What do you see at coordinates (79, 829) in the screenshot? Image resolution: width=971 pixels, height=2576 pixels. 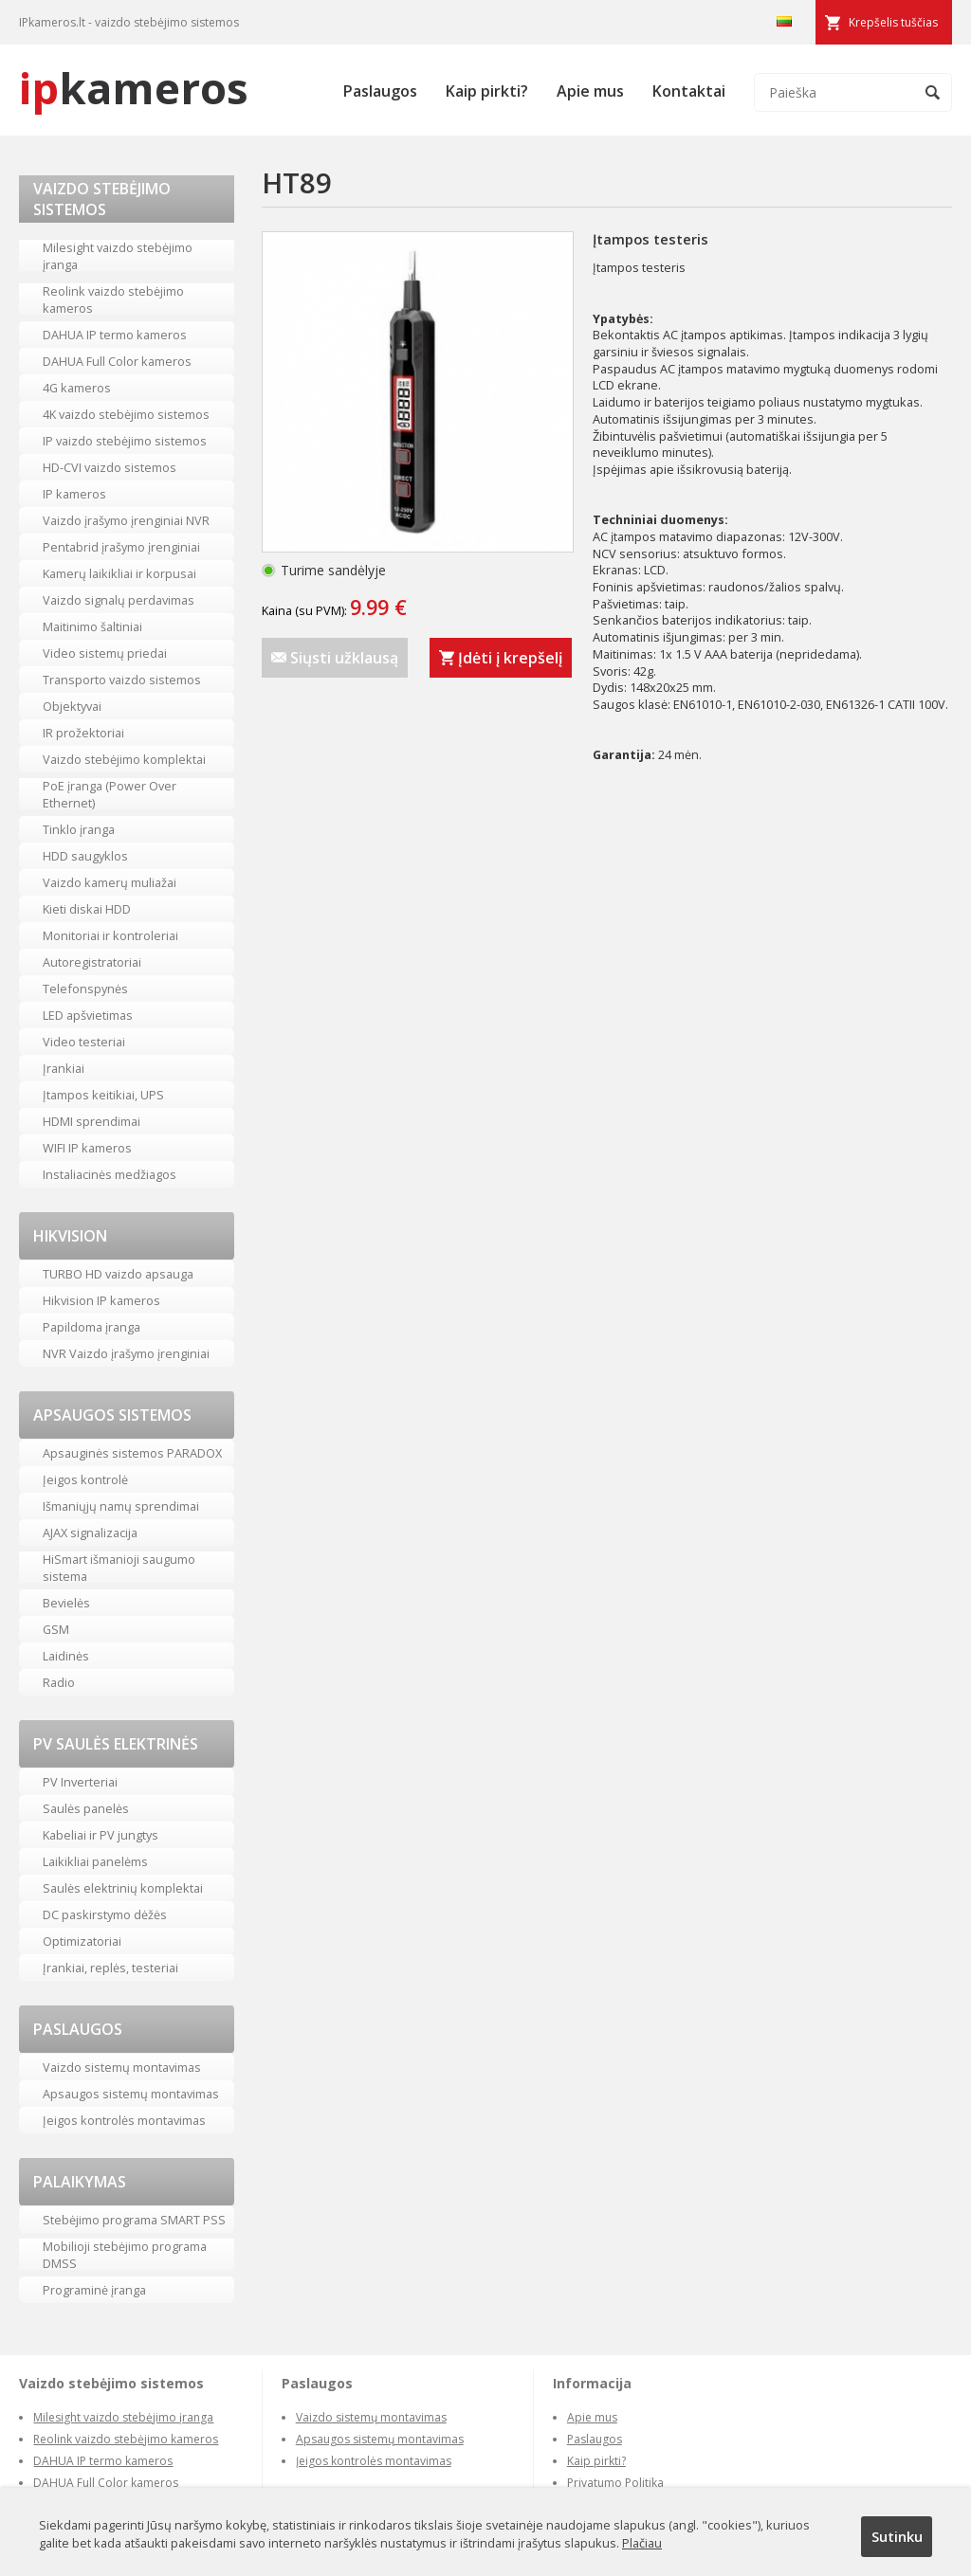 I see `Tinklo įranga` at bounding box center [79, 829].